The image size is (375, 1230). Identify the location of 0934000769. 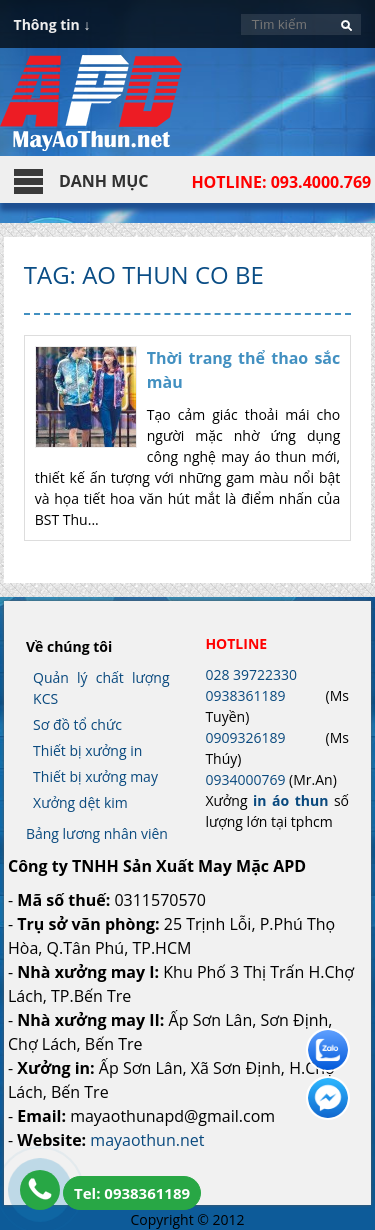
(245, 779).